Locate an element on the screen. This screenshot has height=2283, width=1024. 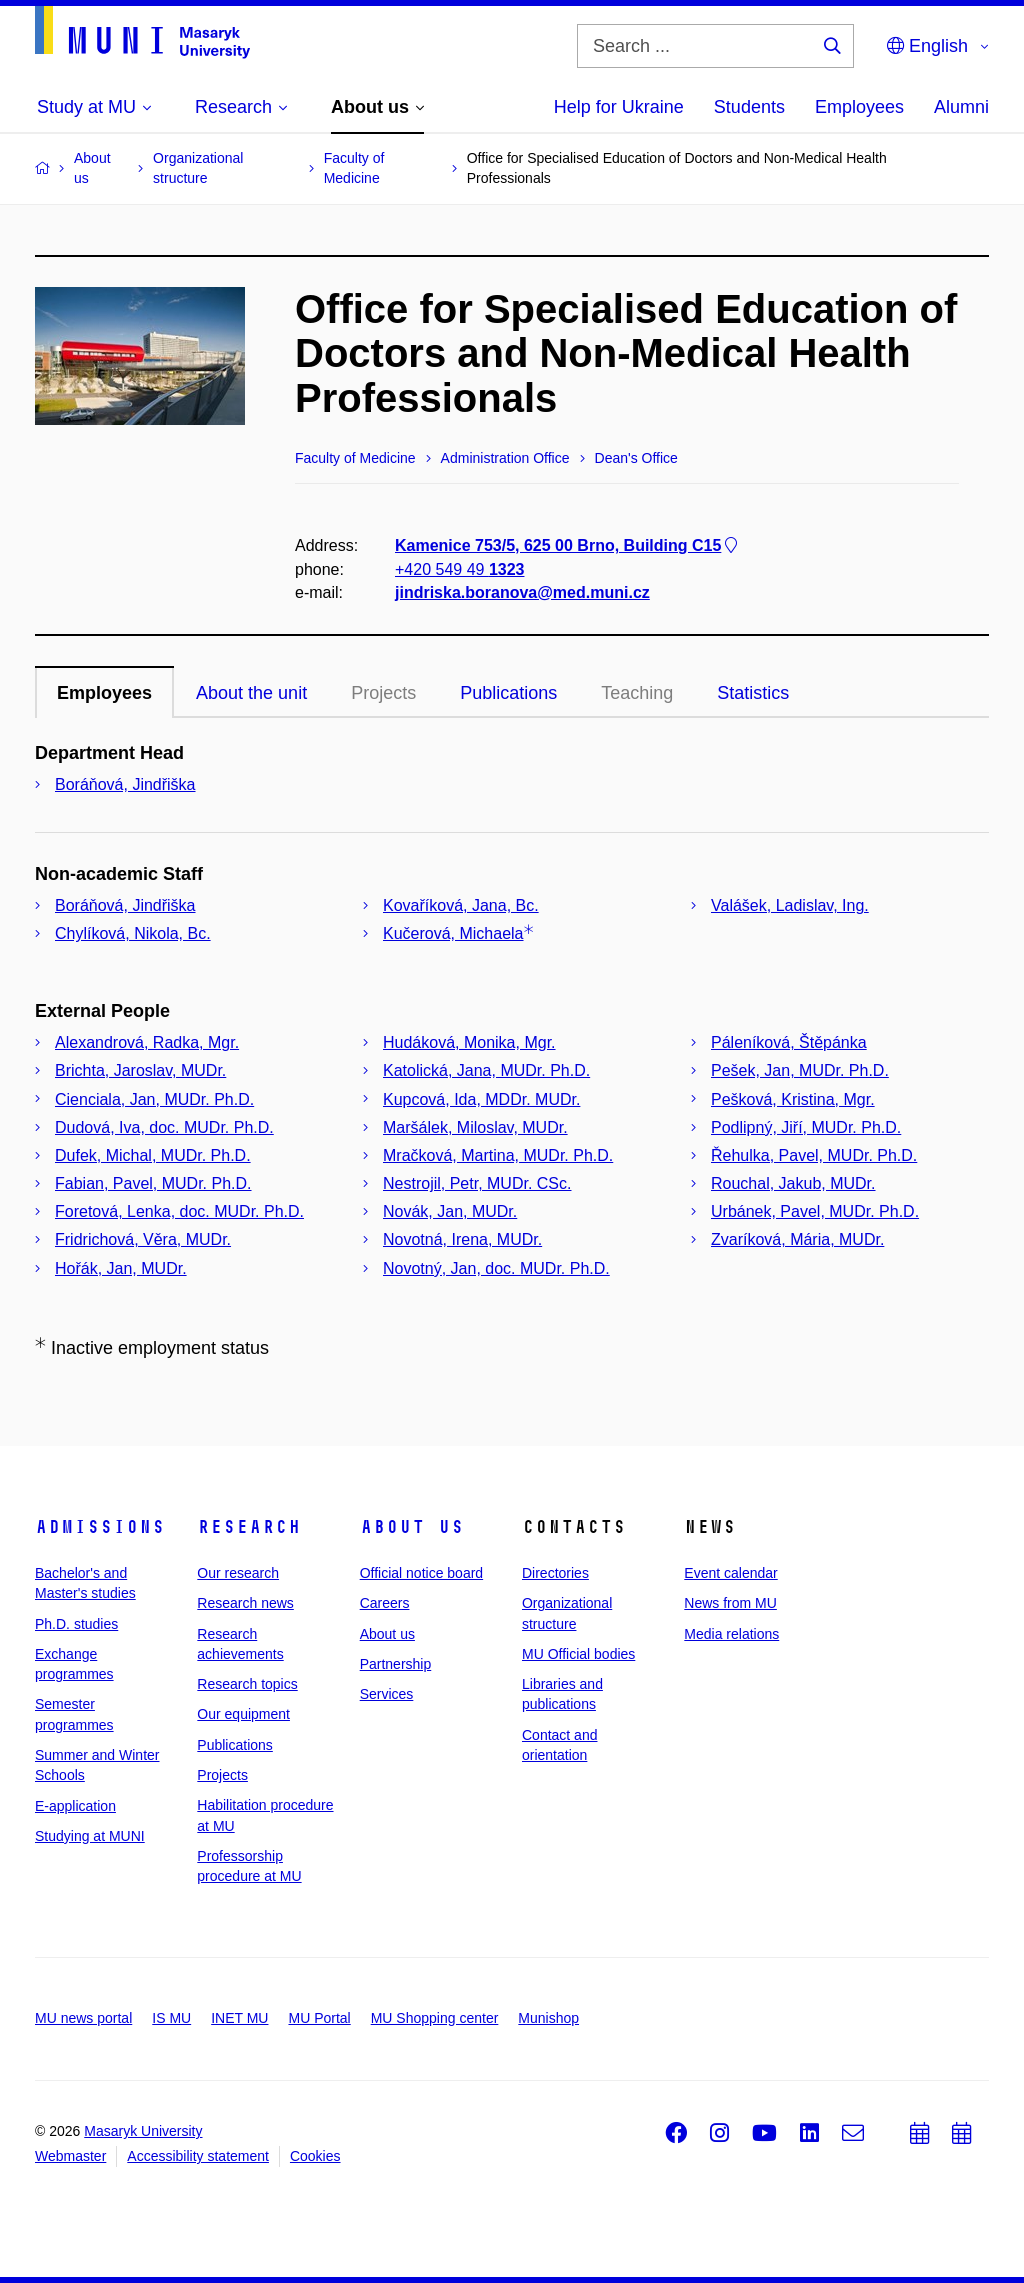
About the unit [tab] is located at coordinates (251, 693).